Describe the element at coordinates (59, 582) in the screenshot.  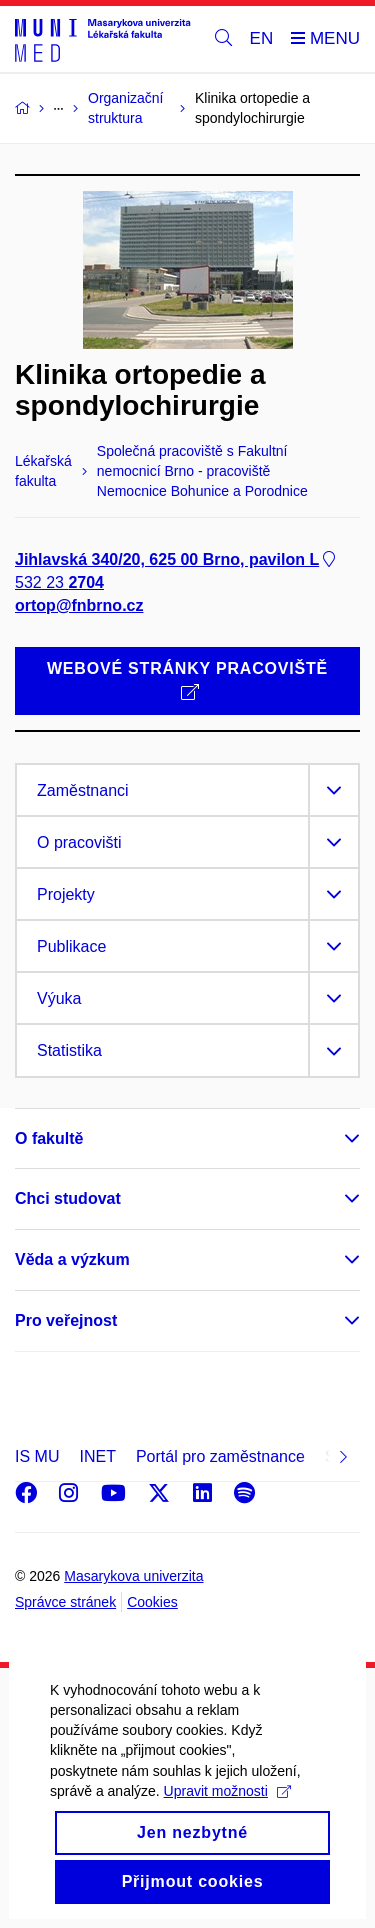
I see `532 23` at that location.